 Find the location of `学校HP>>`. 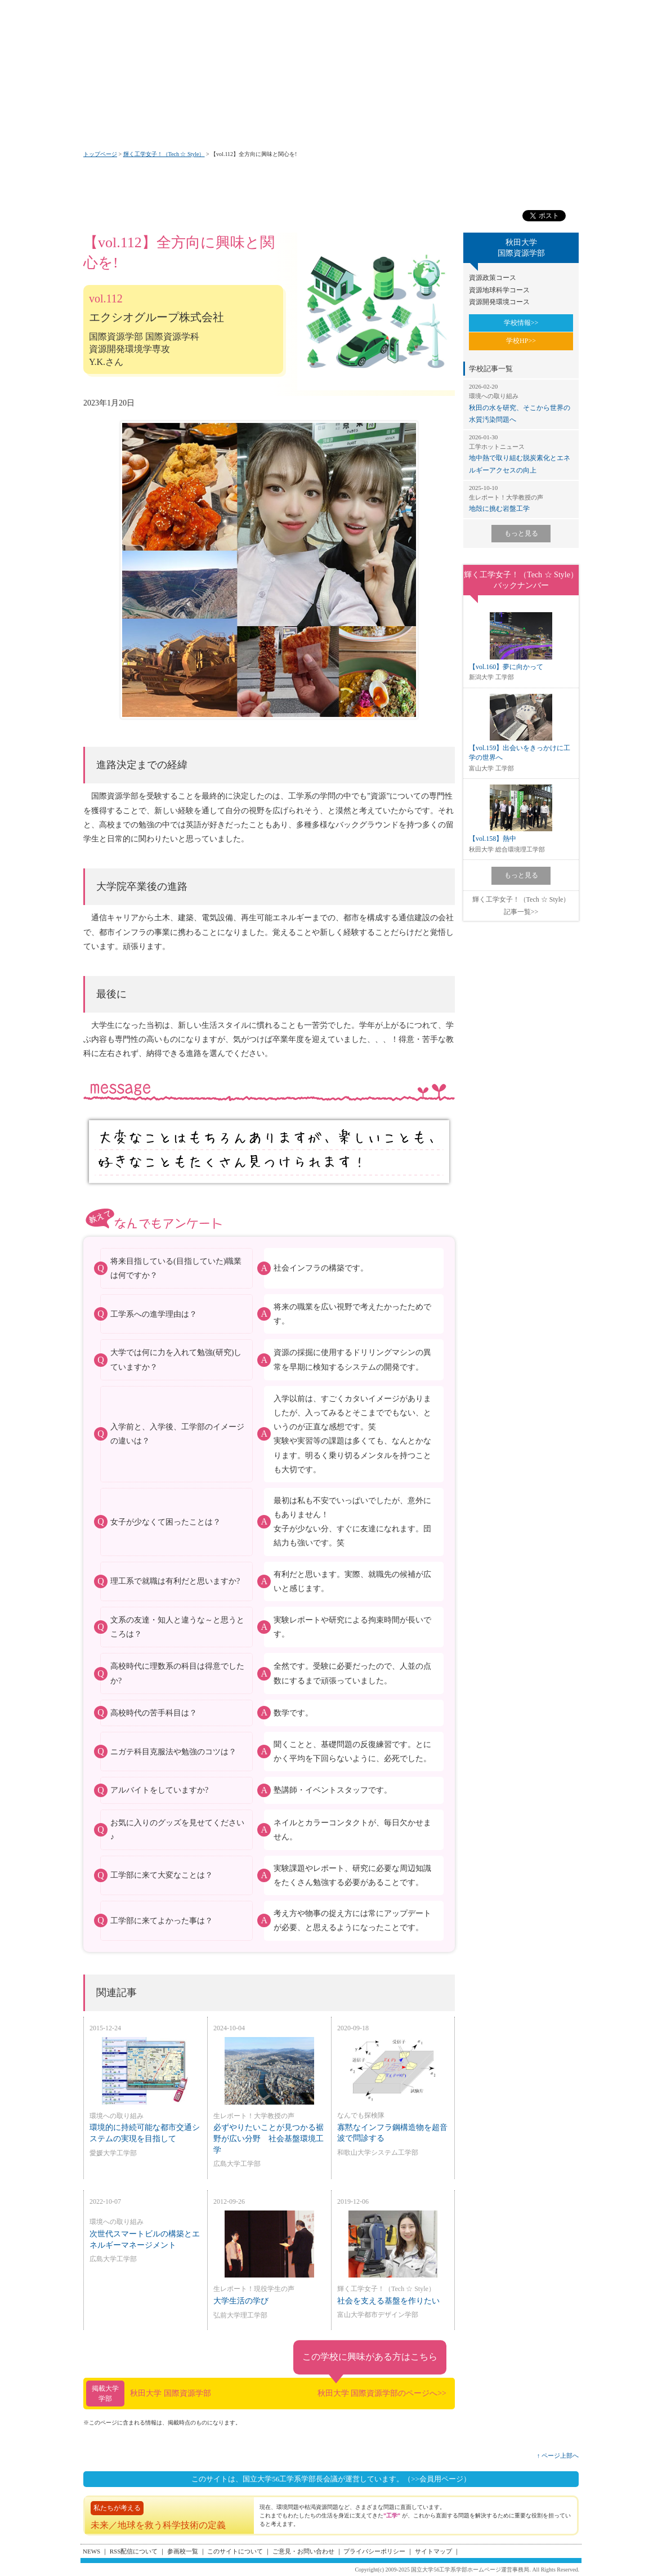

学校HP>> is located at coordinates (521, 341).